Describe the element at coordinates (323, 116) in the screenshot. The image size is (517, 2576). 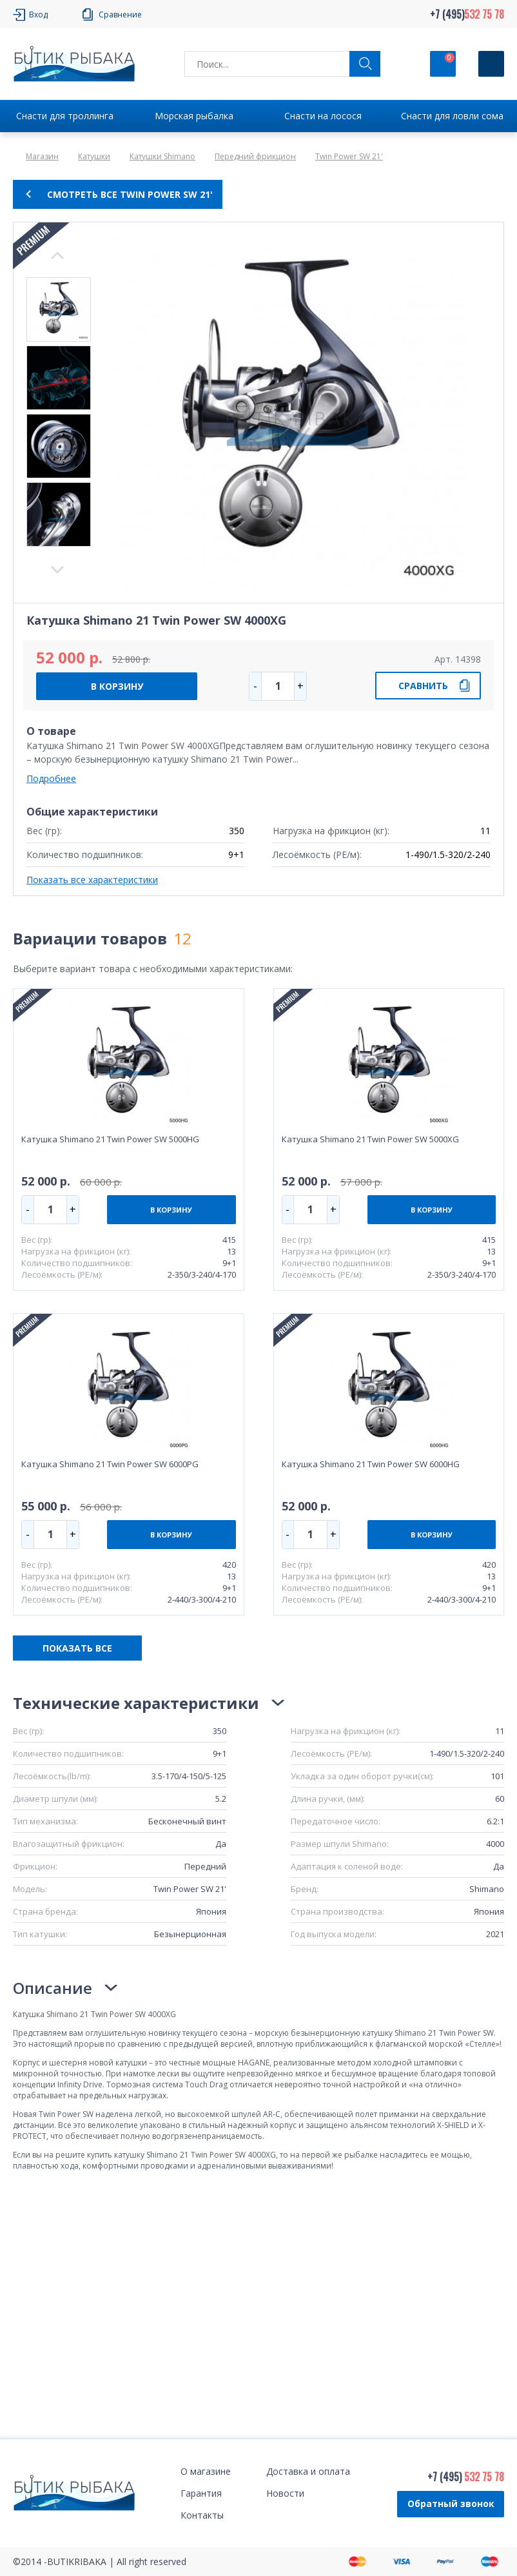
I see `Снасти на лосося` at that location.